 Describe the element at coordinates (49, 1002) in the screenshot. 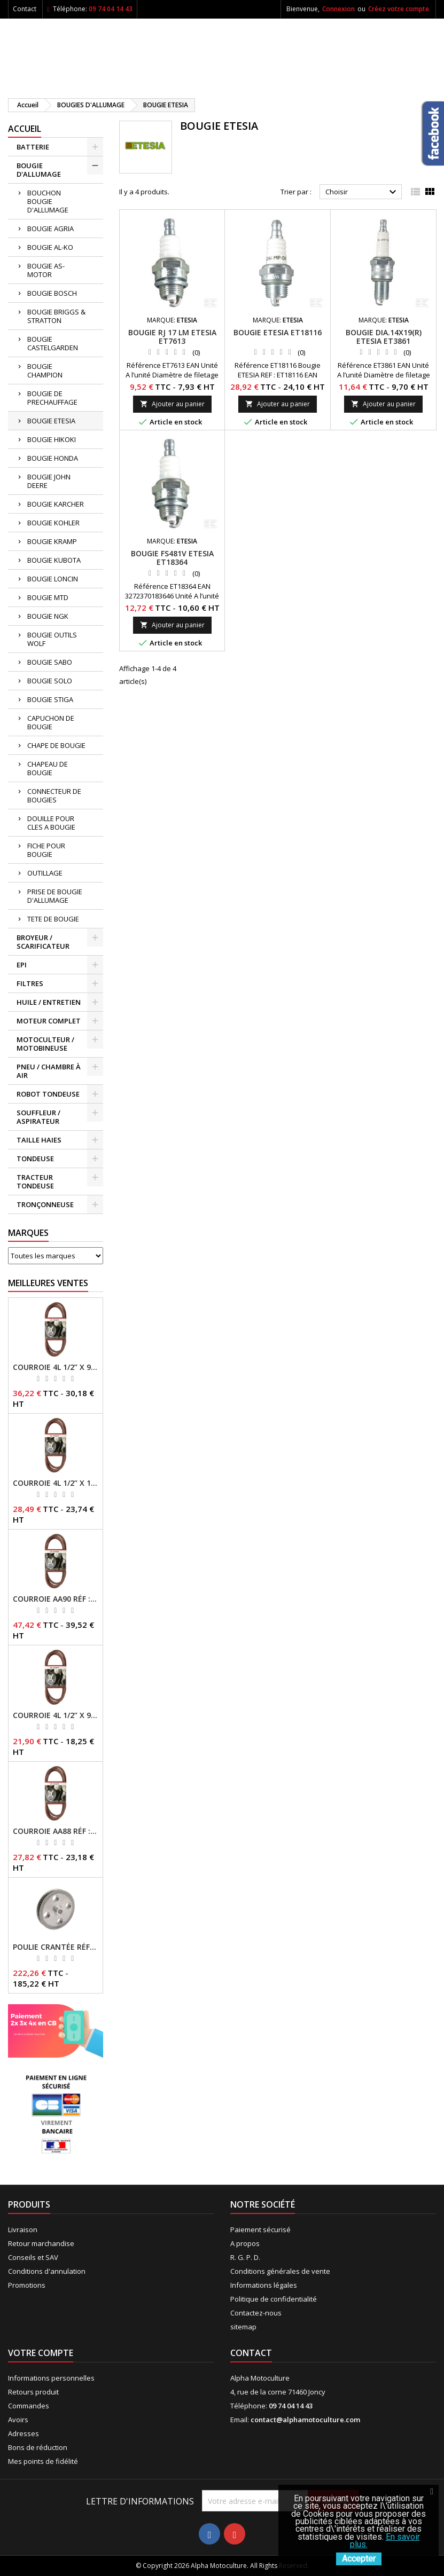

I see `HUILE / ENTRETIEN` at that location.